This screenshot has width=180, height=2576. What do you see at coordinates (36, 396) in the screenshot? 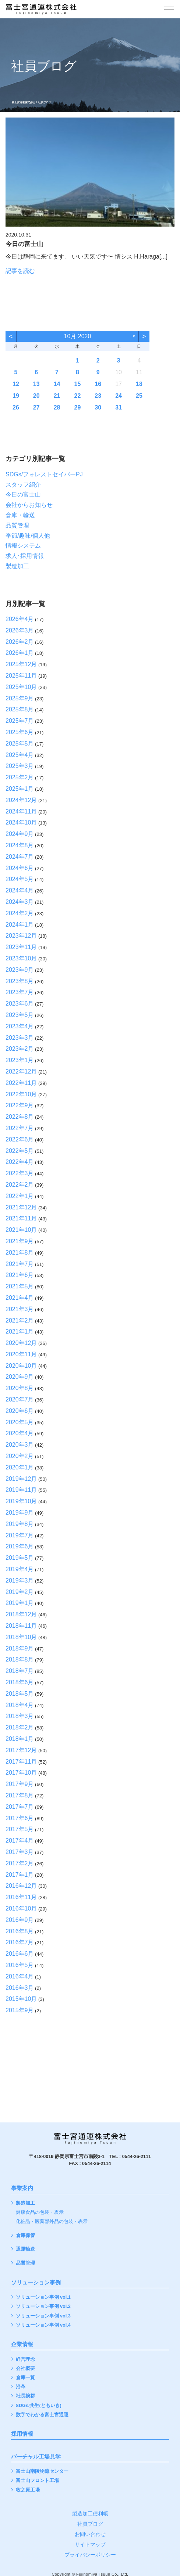
I see `20` at bounding box center [36, 396].